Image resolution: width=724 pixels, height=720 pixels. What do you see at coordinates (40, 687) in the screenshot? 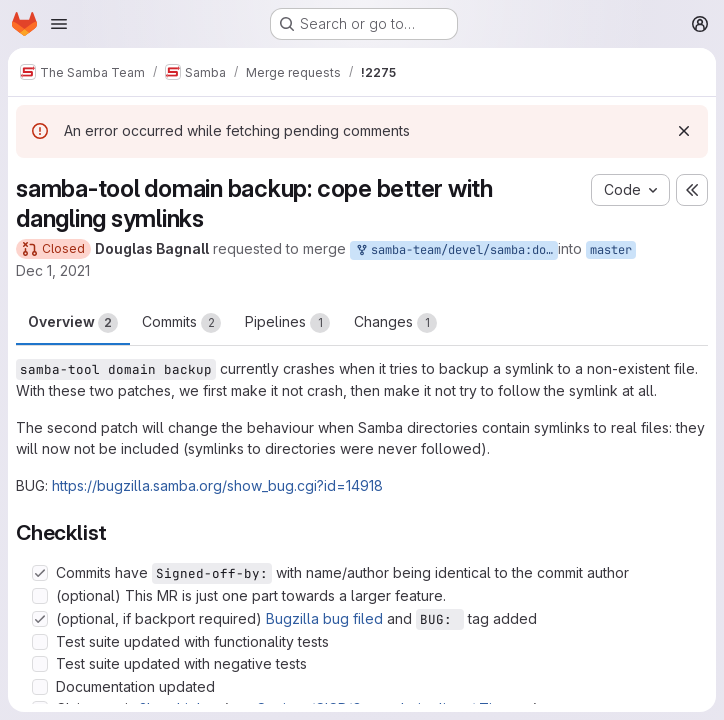
I see `[Check option: Documentation updated]` at bounding box center [40, 687].